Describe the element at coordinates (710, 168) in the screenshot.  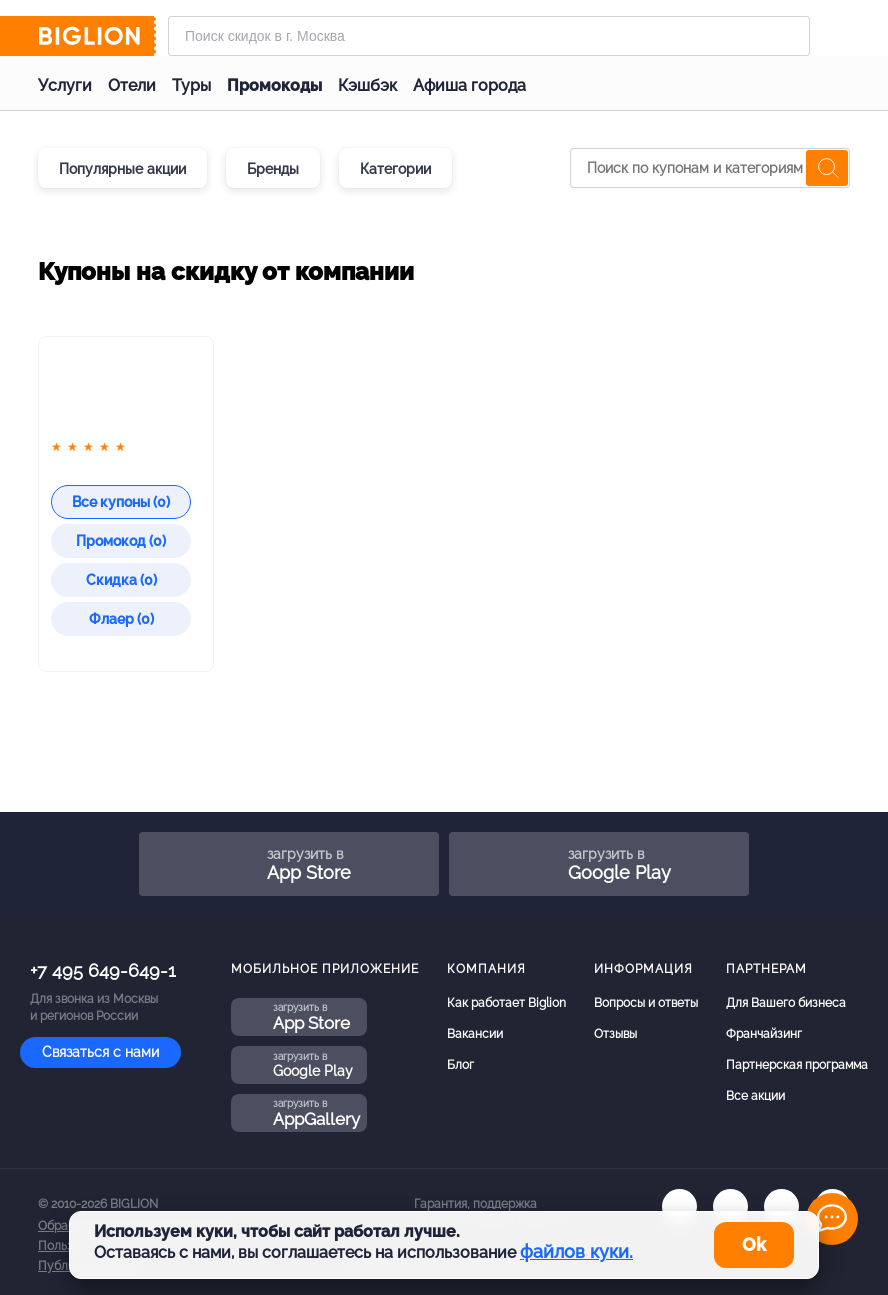
I see `[Поиск по купонам и категориям]` at that location.